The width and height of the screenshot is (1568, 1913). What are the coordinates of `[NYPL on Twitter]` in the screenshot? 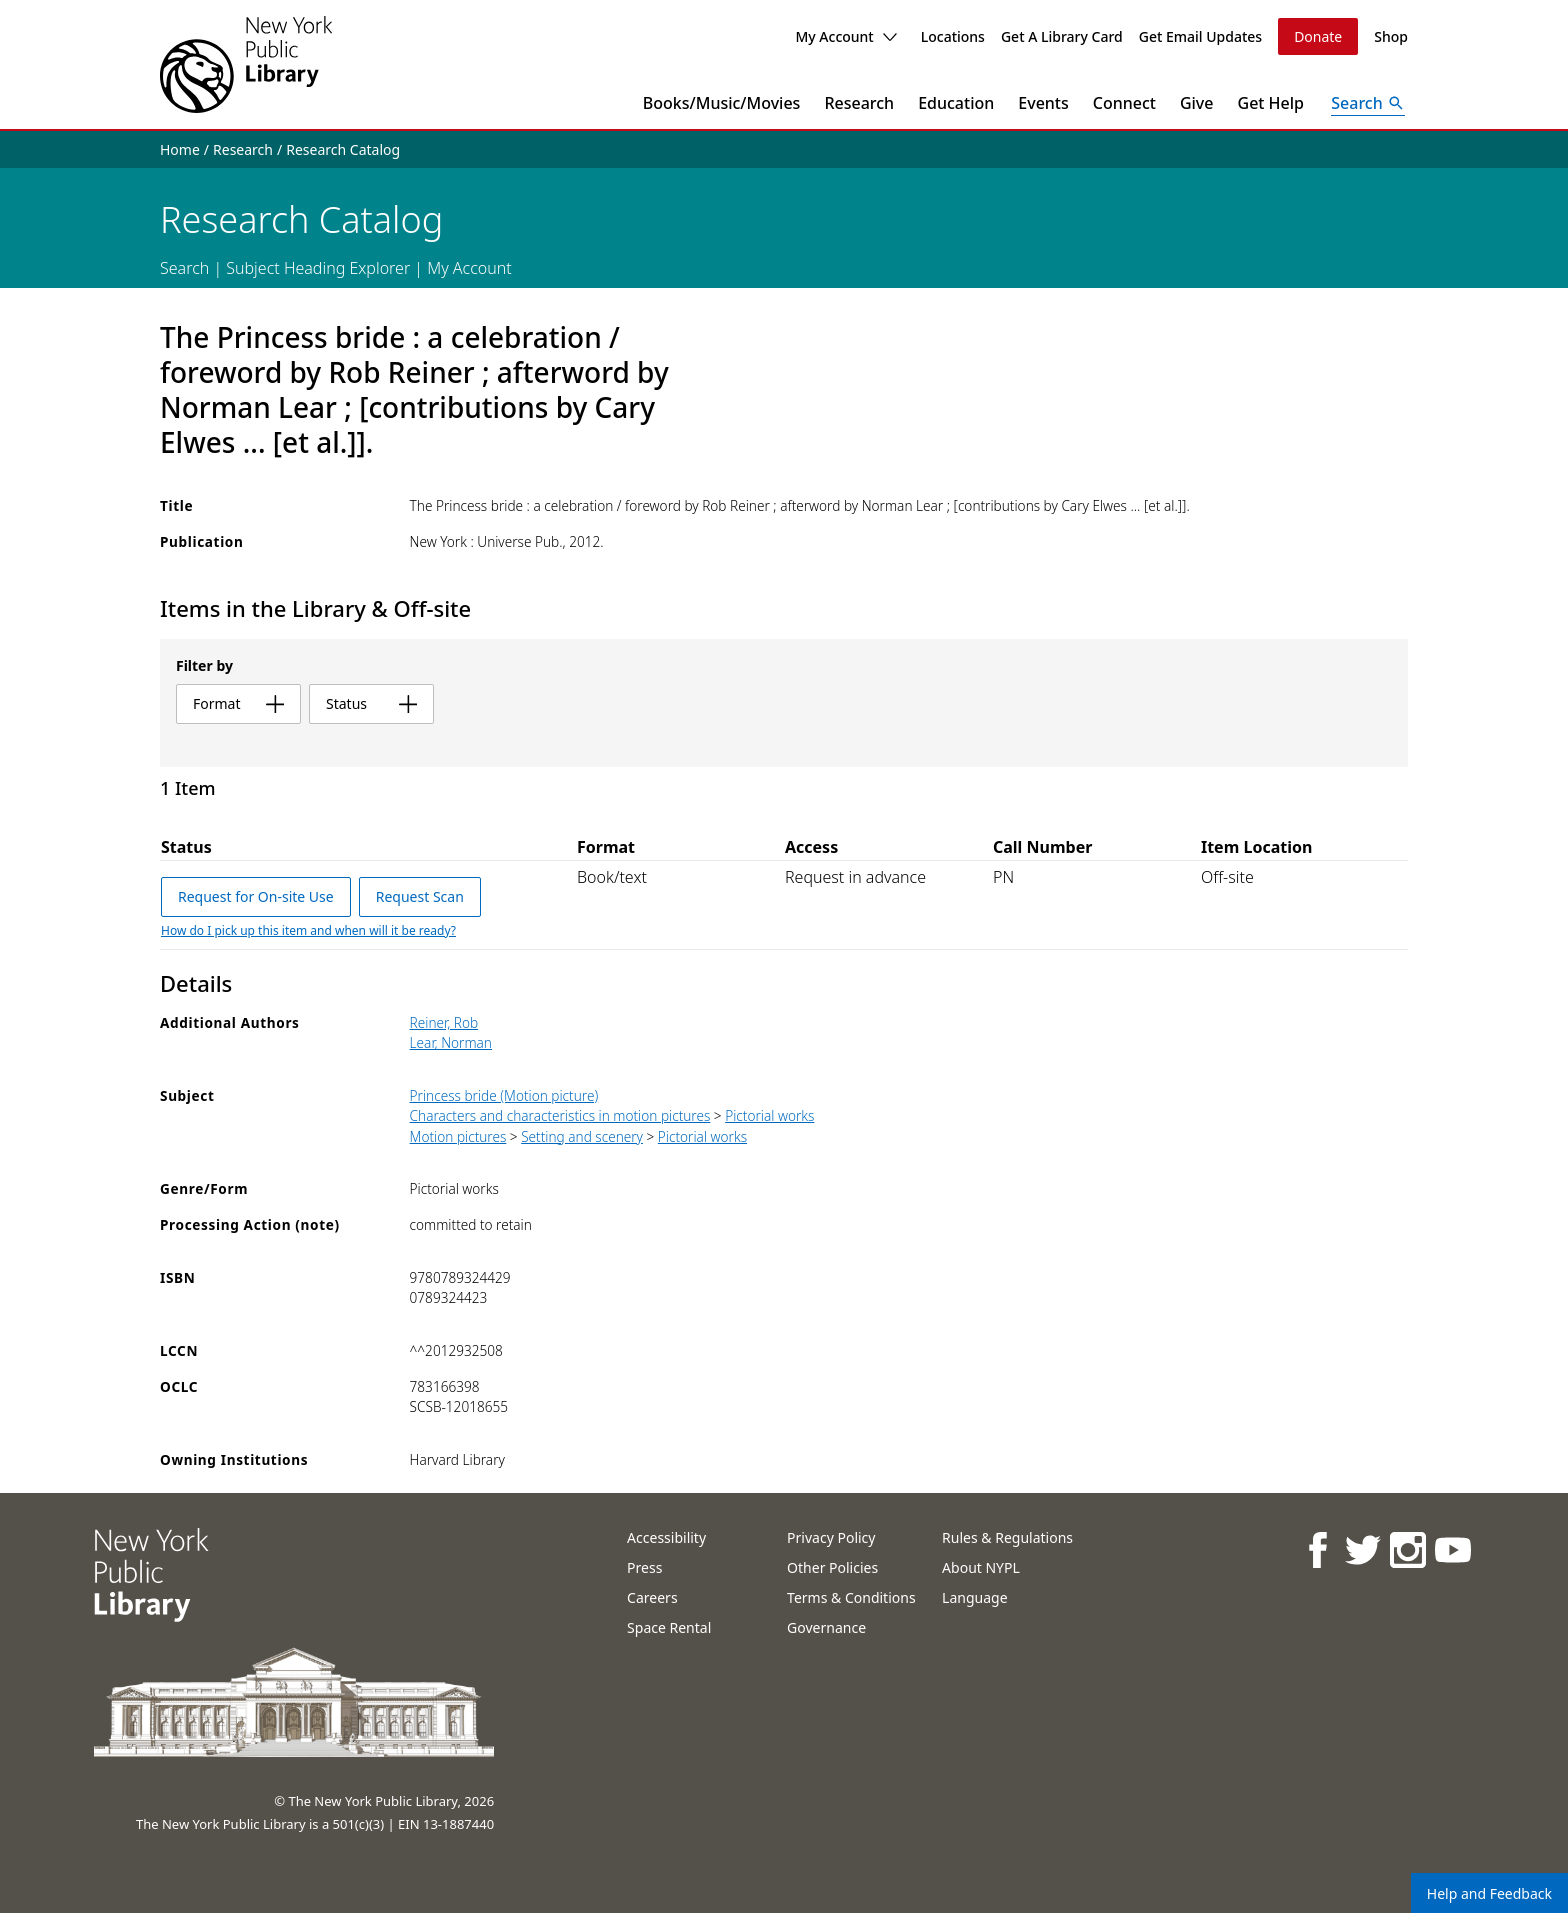 It's located at (1361, 1549).